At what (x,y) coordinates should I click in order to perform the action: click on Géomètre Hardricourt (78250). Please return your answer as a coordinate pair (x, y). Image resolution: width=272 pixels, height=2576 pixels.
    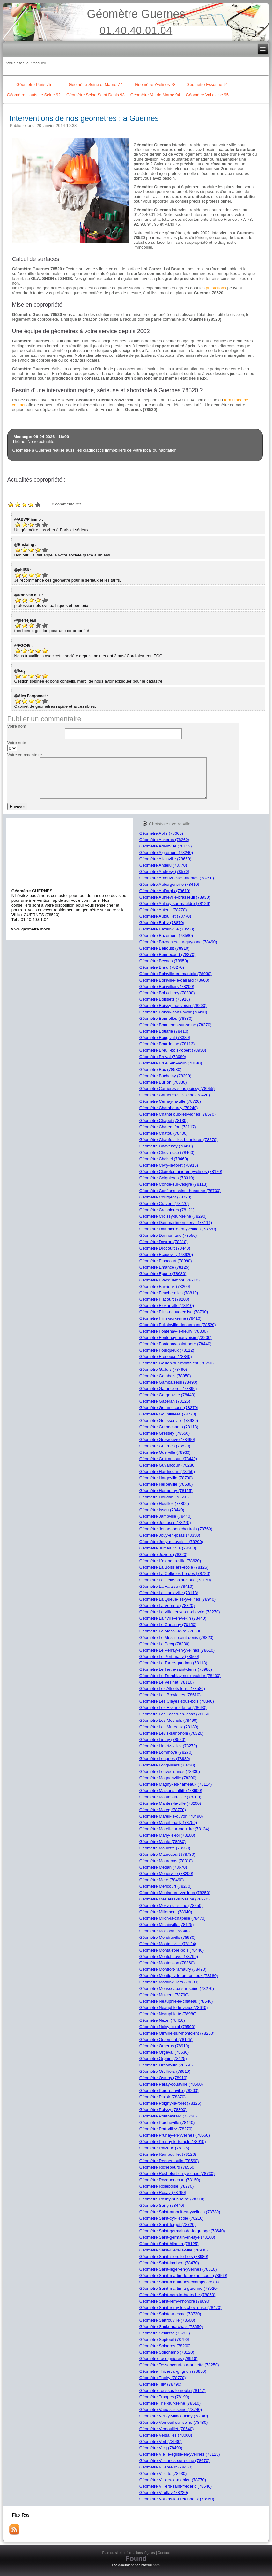
    Looking at the image, I should click on (167, 1471).